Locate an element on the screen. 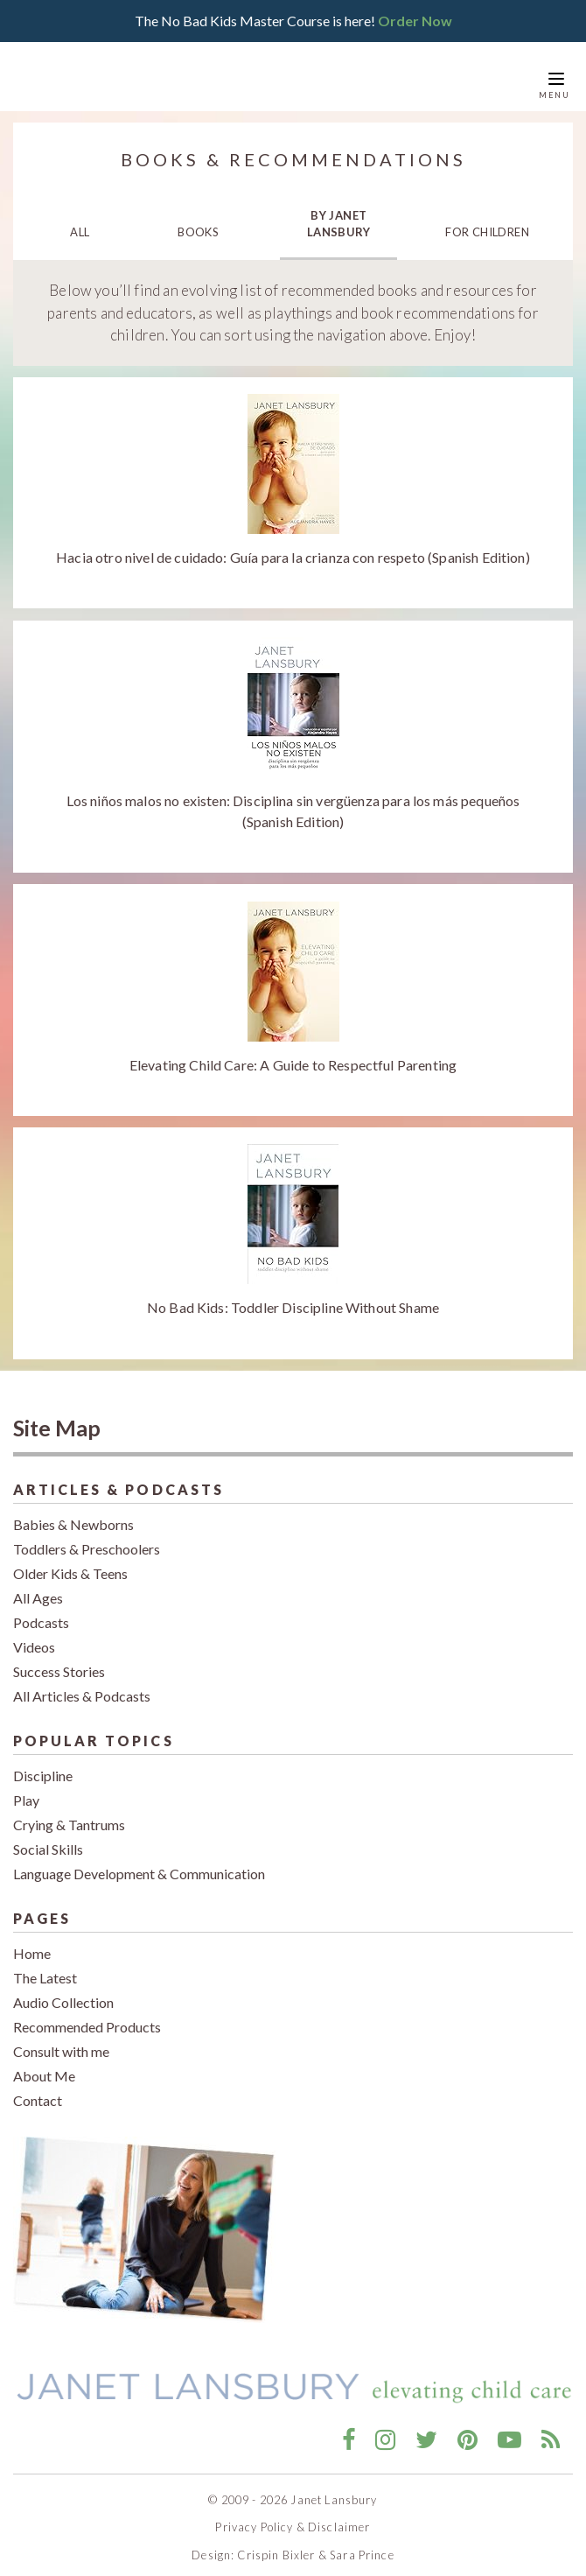 This screenshot has width=586, height=2576. For Children is located at coordinates (487, 219).